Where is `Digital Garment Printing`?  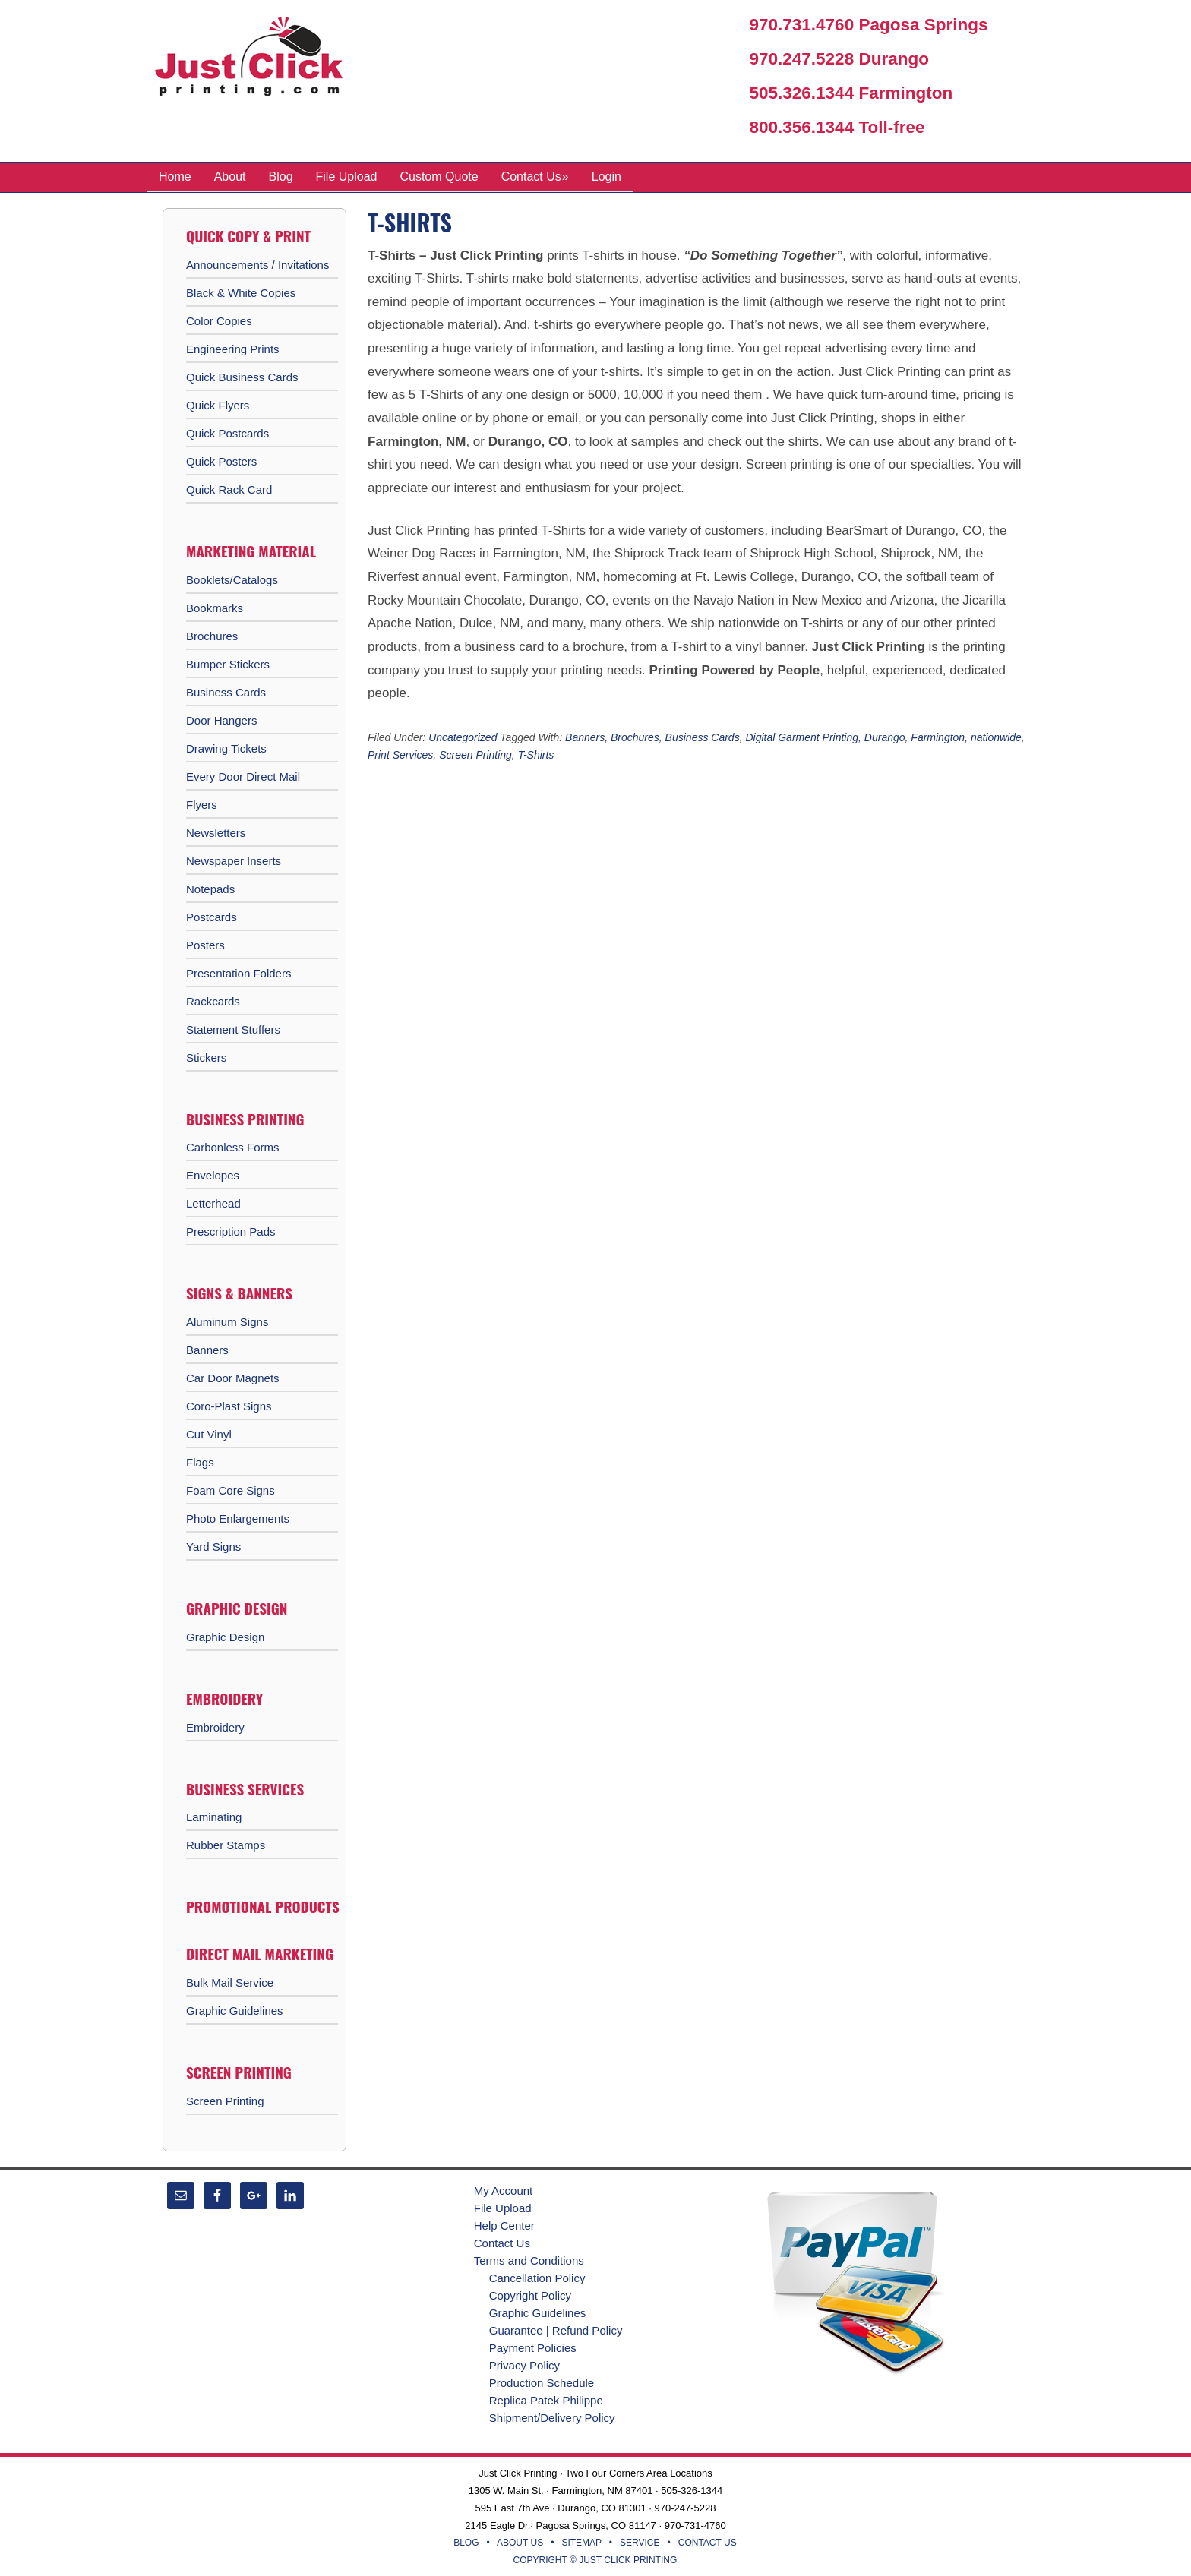 Digital Garment Printing is located at coordinates (801, 737).